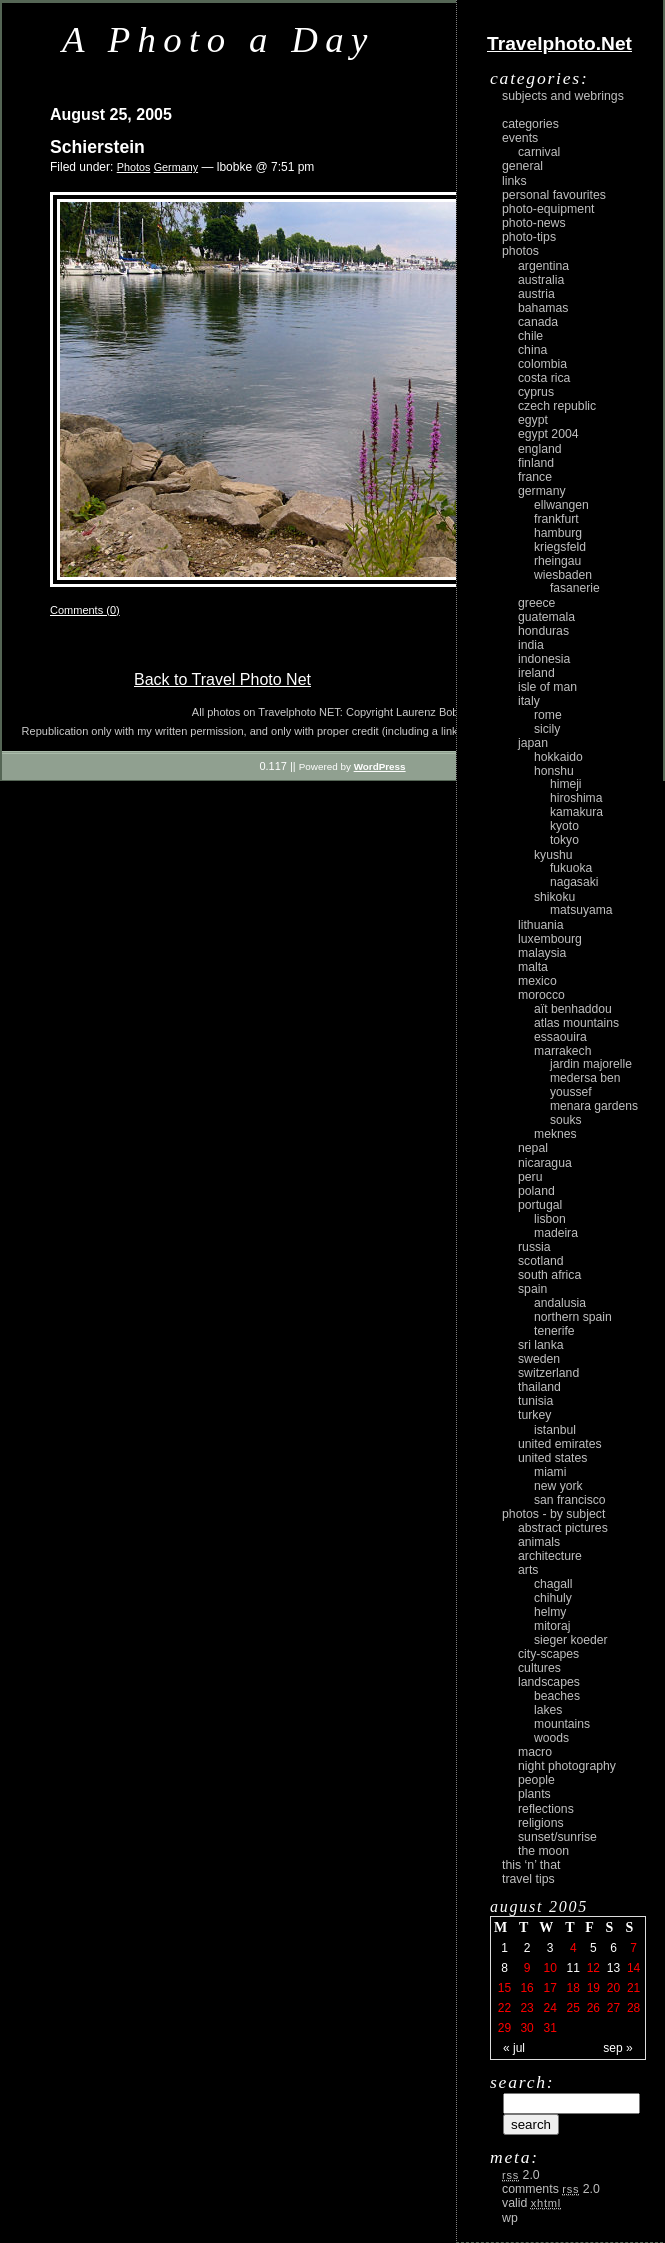  Describe the element at coordinates (553, 855) in the screenshot. I see `Kyushu` at that location.